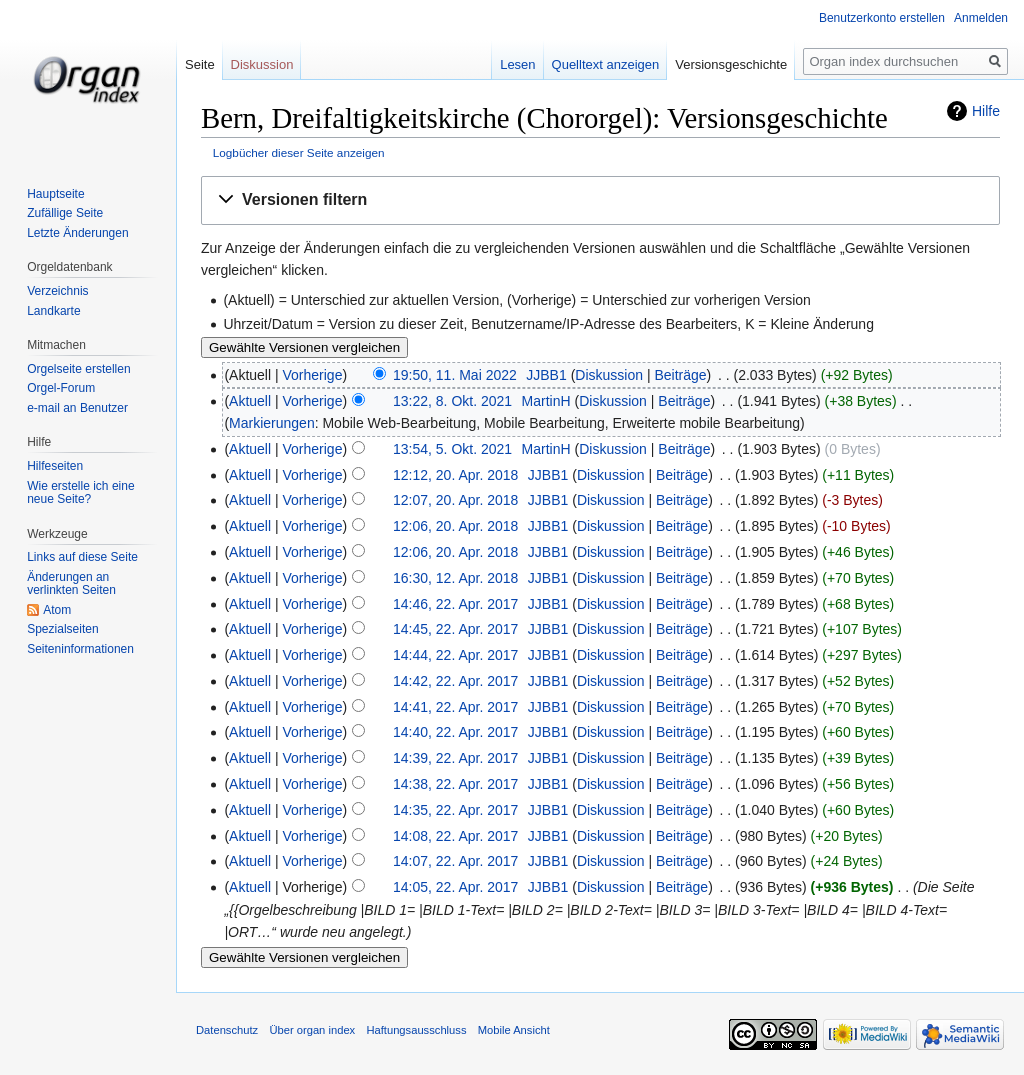 This screenshot has height=1075, width=1024. Describe the element at coordinates (53, 311) in the screenshot. I see `Landkarte` at that location.